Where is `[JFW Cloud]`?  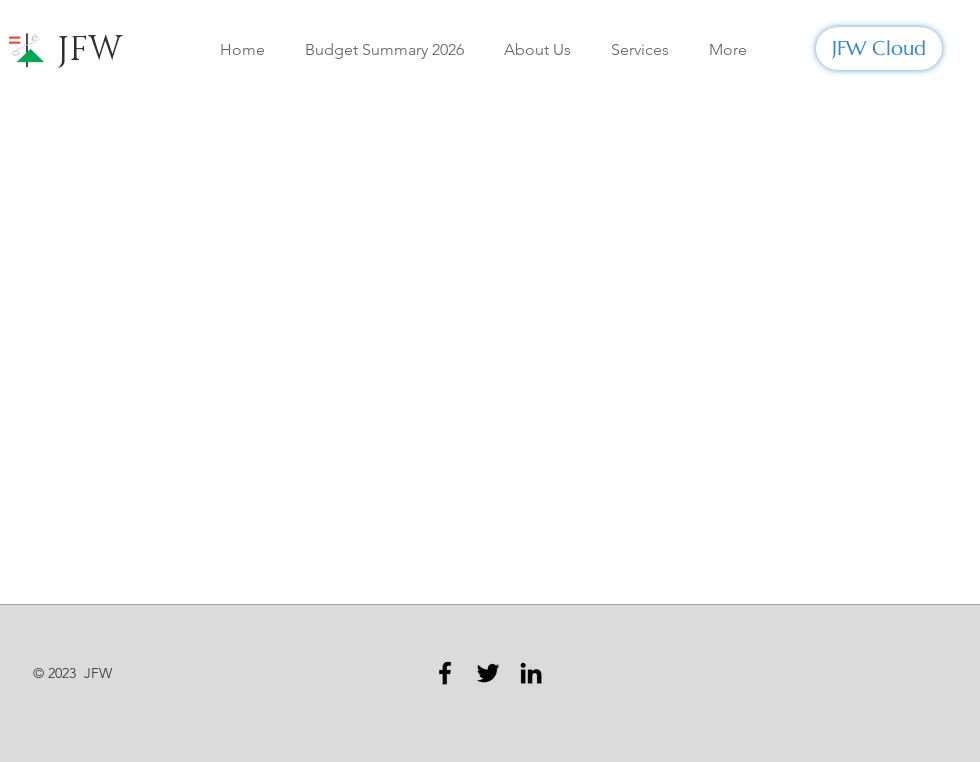
[JFW Cloud] is located at coordinates (879, 48).